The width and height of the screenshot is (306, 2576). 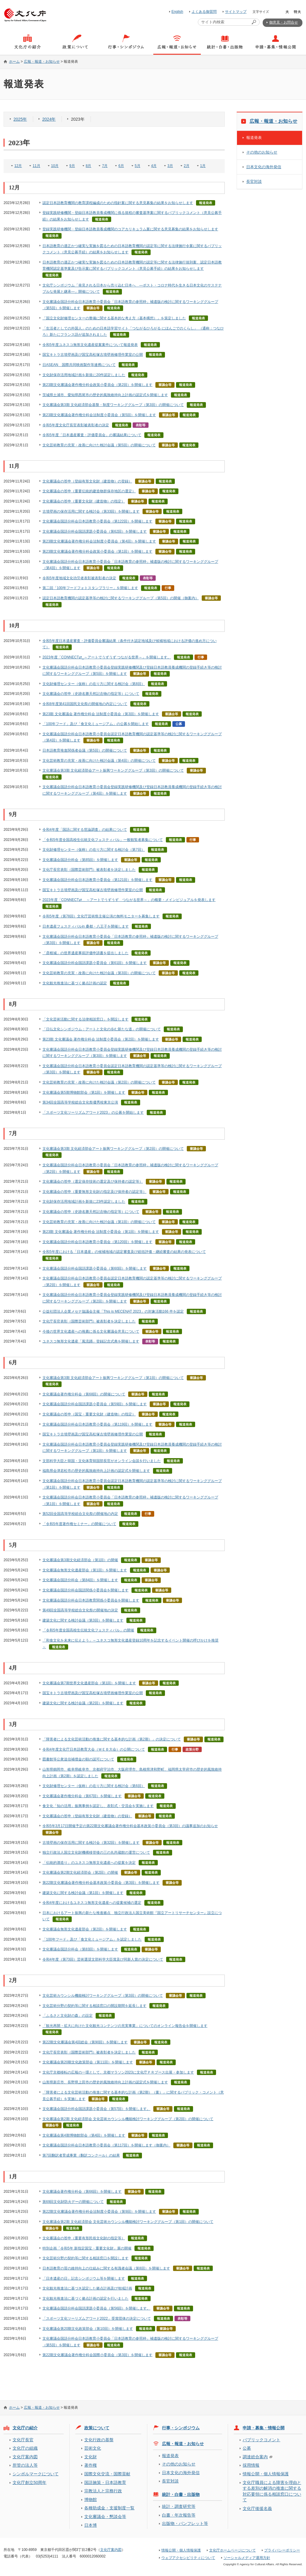 I want to click on 建築文化に関する検討会議（第1回）を開催します, so click(x=82, y=1893).